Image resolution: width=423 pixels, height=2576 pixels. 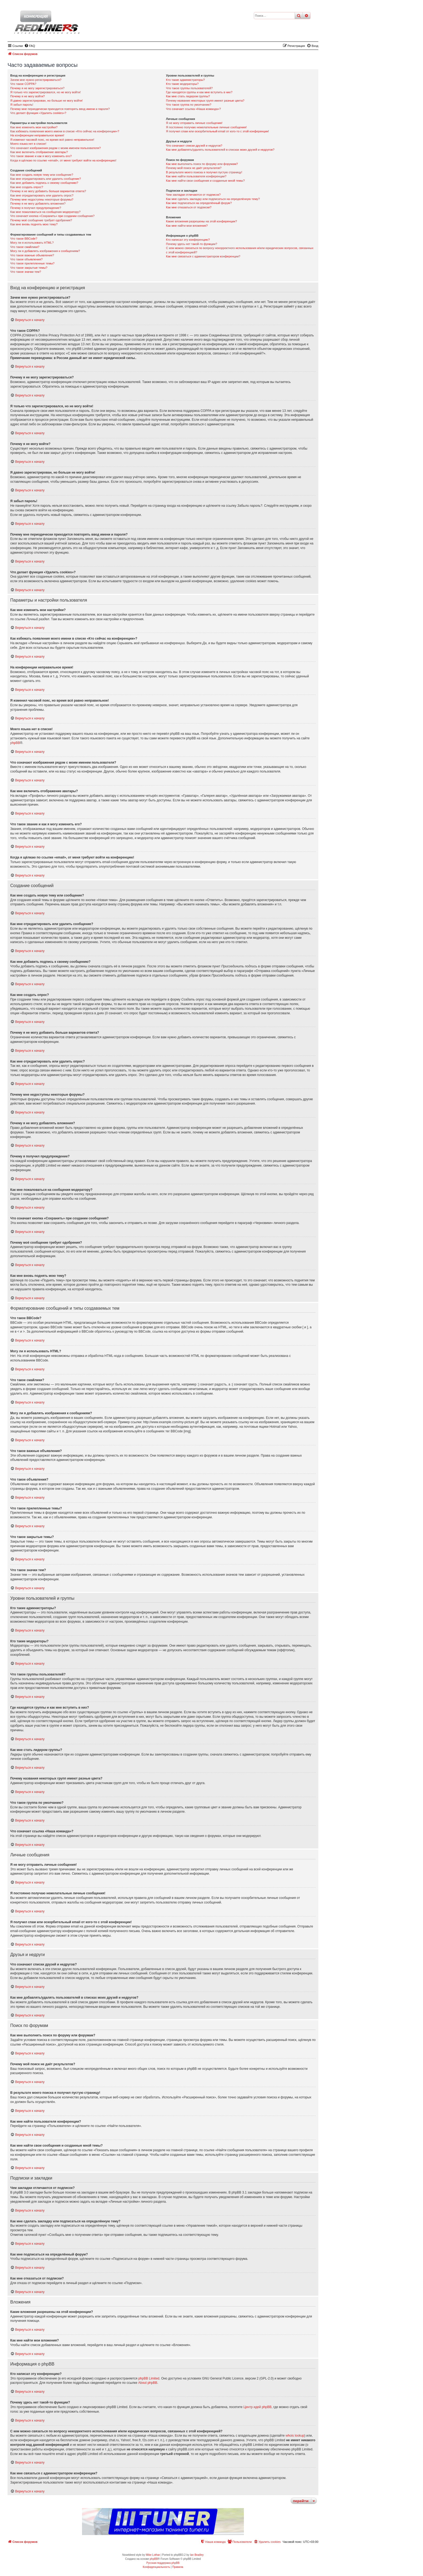 I want to click on Как мне выполнить поиск по форуму или форумам?, so click(x=202, y=163).